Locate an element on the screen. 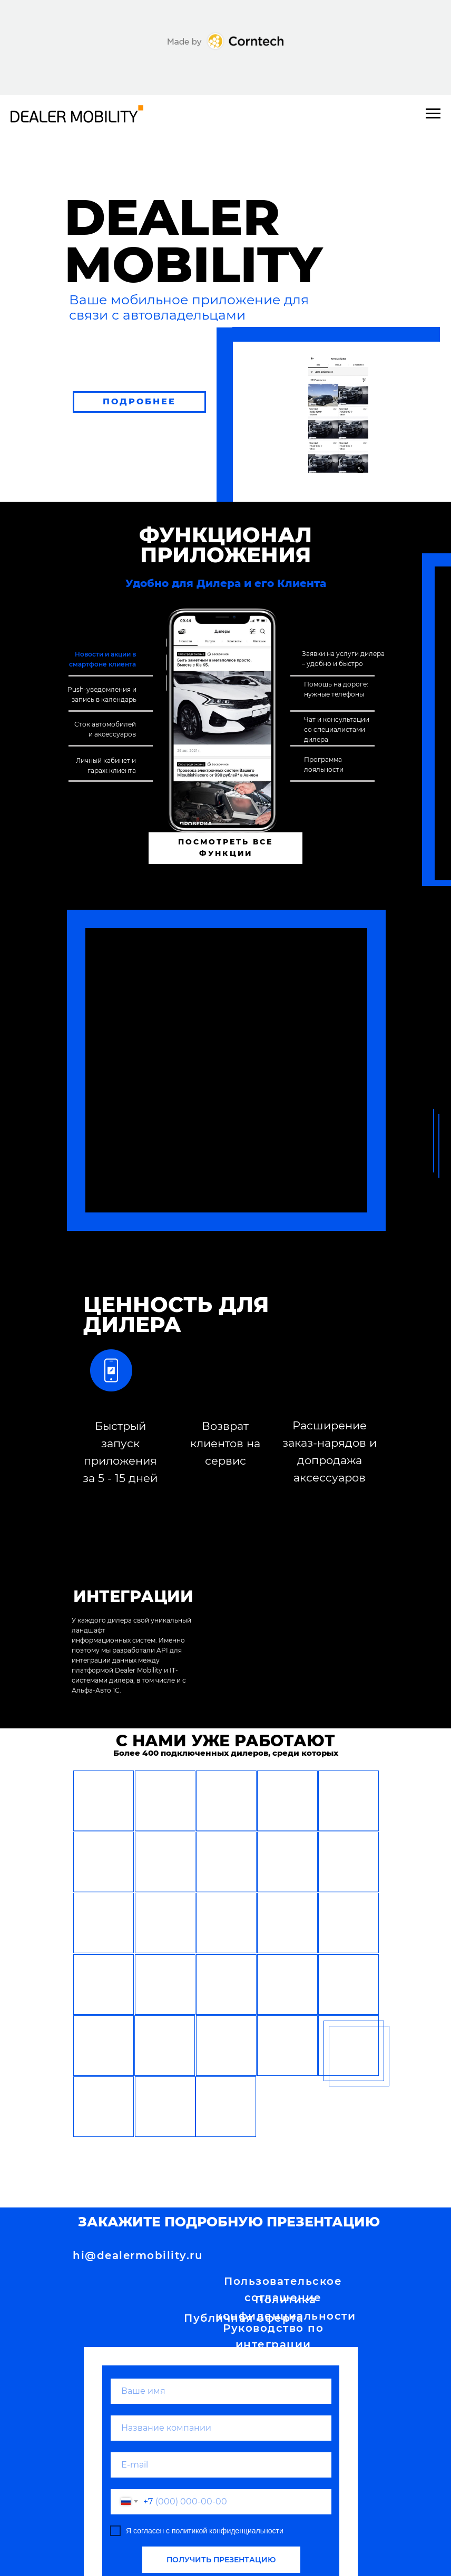 The width and height of the screenshot is (451, 2576). политикой конфиденциальности is located at coordinates (227, 2531).